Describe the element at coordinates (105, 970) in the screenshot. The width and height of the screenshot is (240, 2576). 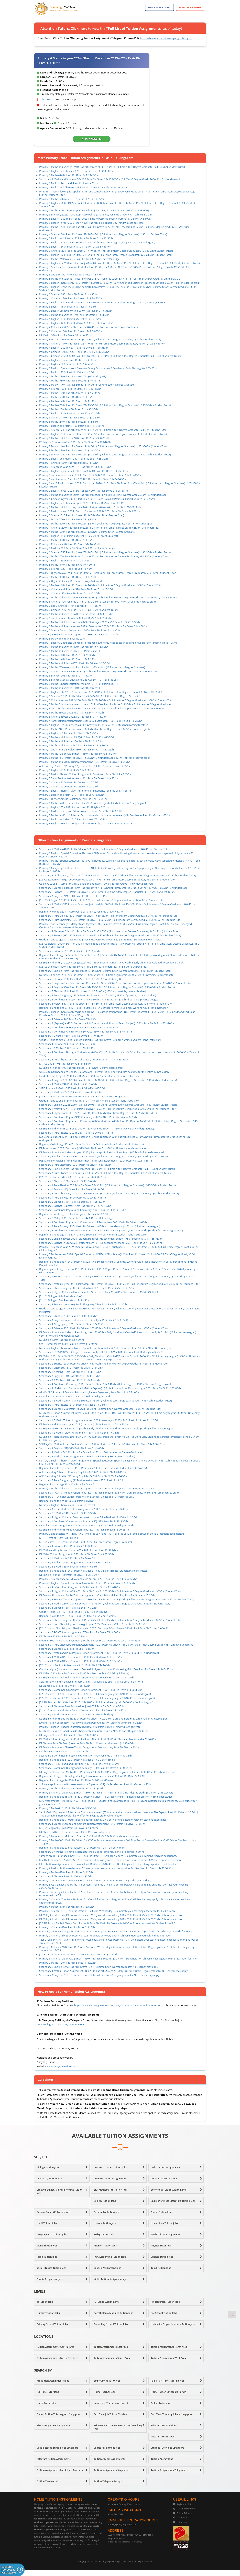
I see `Secondary 4 English- 710+ Pasir Ris Street 72- $65/hr ( Full time tutor/ Degree Graduate) , $40-45/hr ( Student Tutor)` at that location.